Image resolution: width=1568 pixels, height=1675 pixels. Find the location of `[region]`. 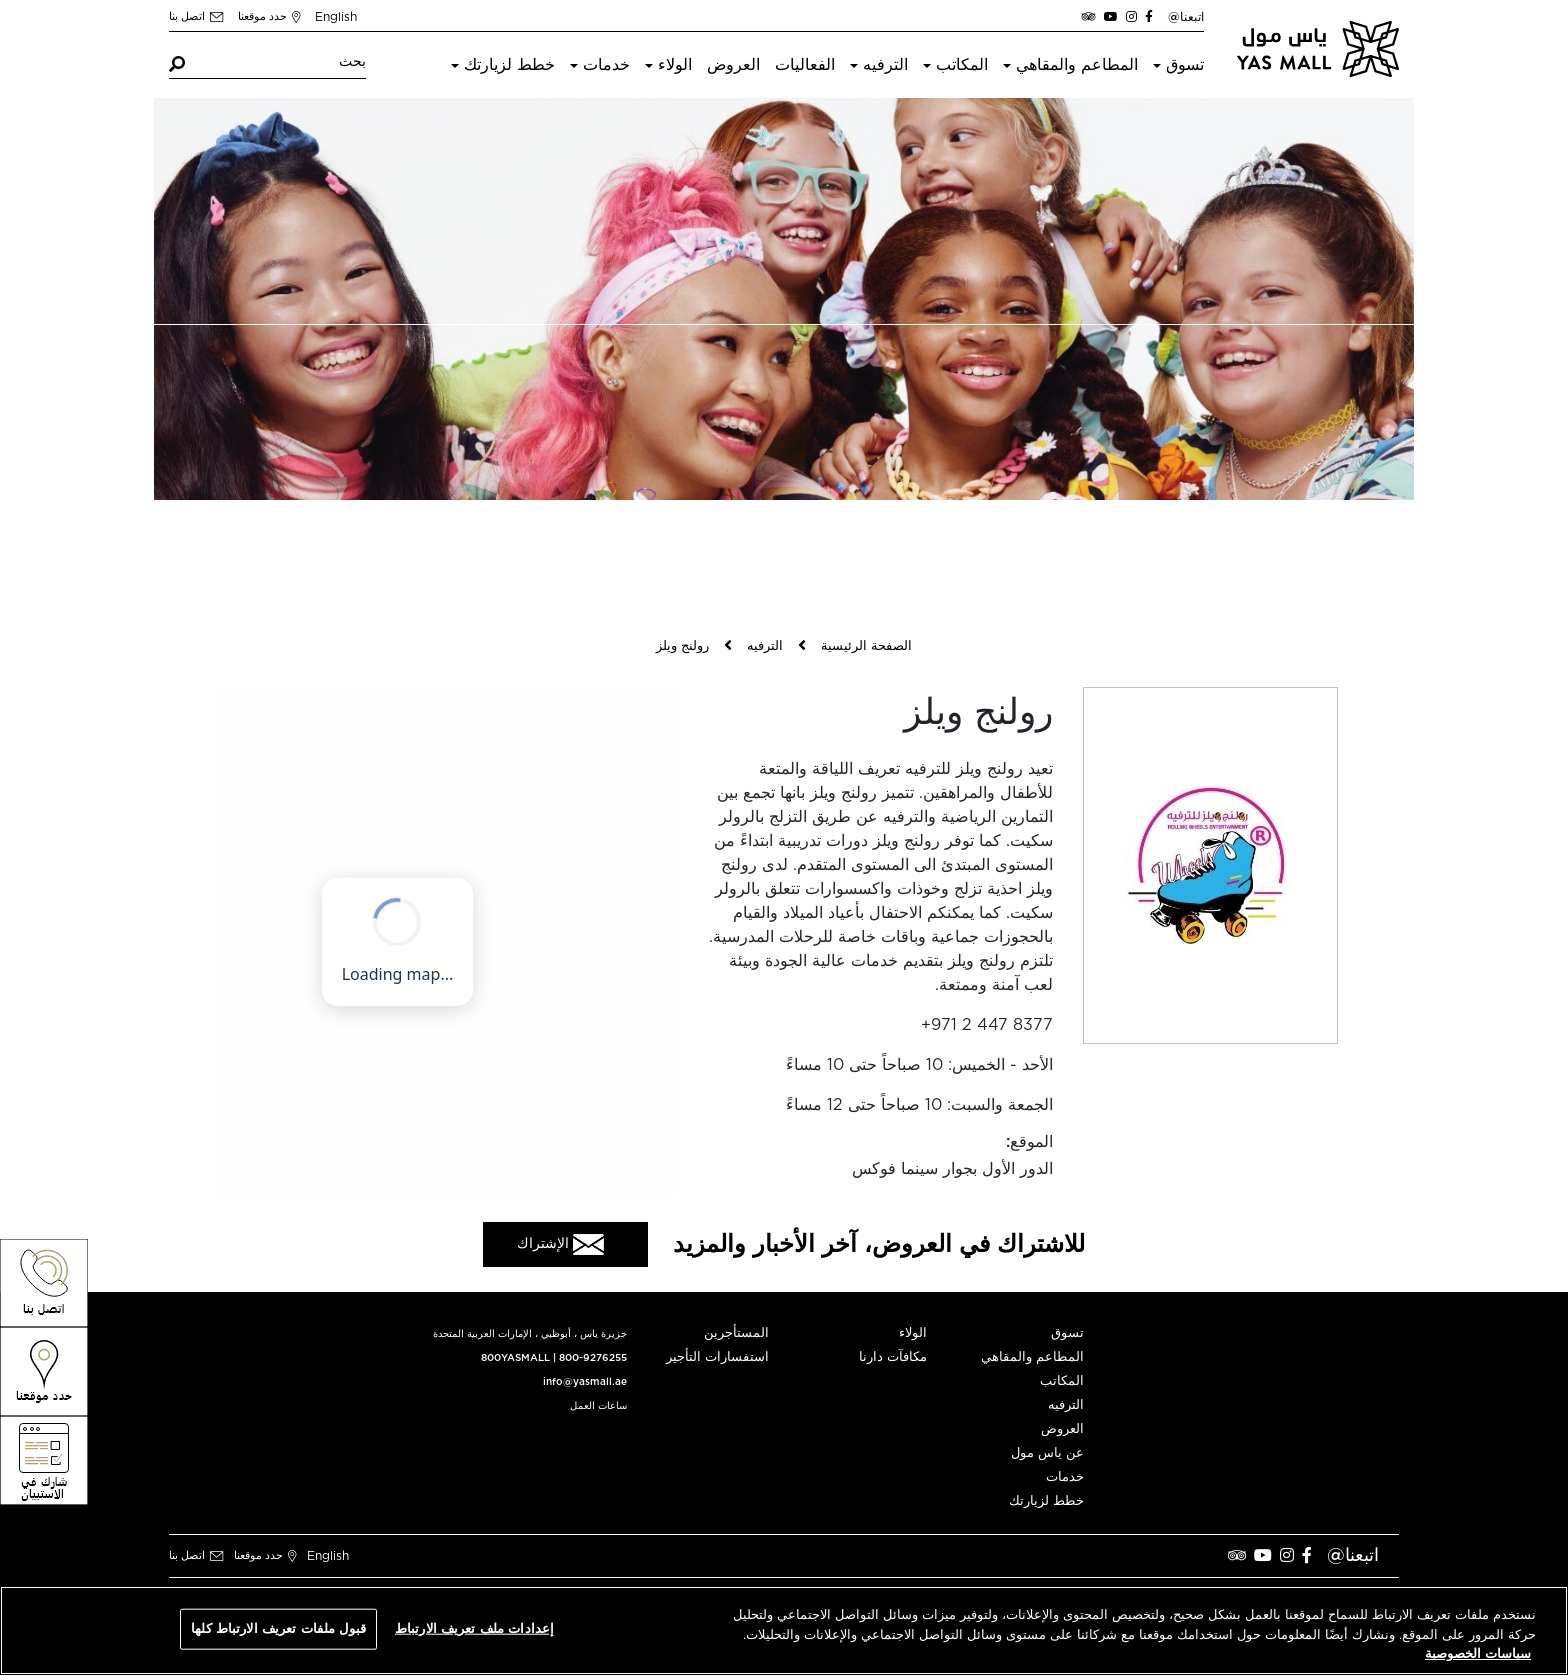

[region] is located at coordinates (784, 1630).